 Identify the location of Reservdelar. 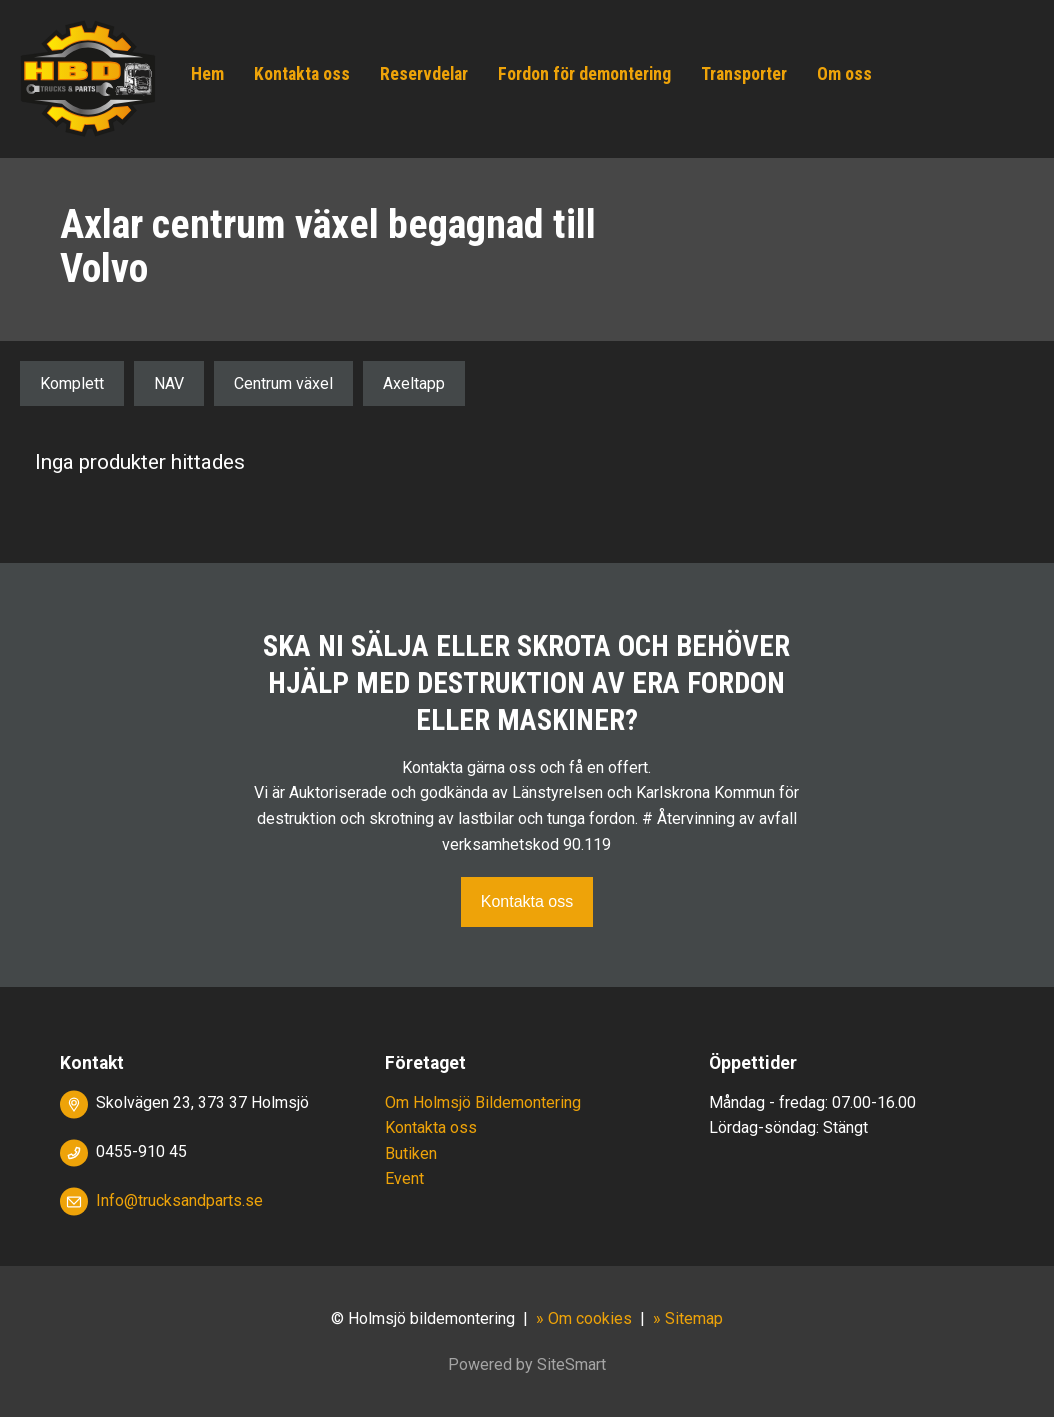
(424, 74).